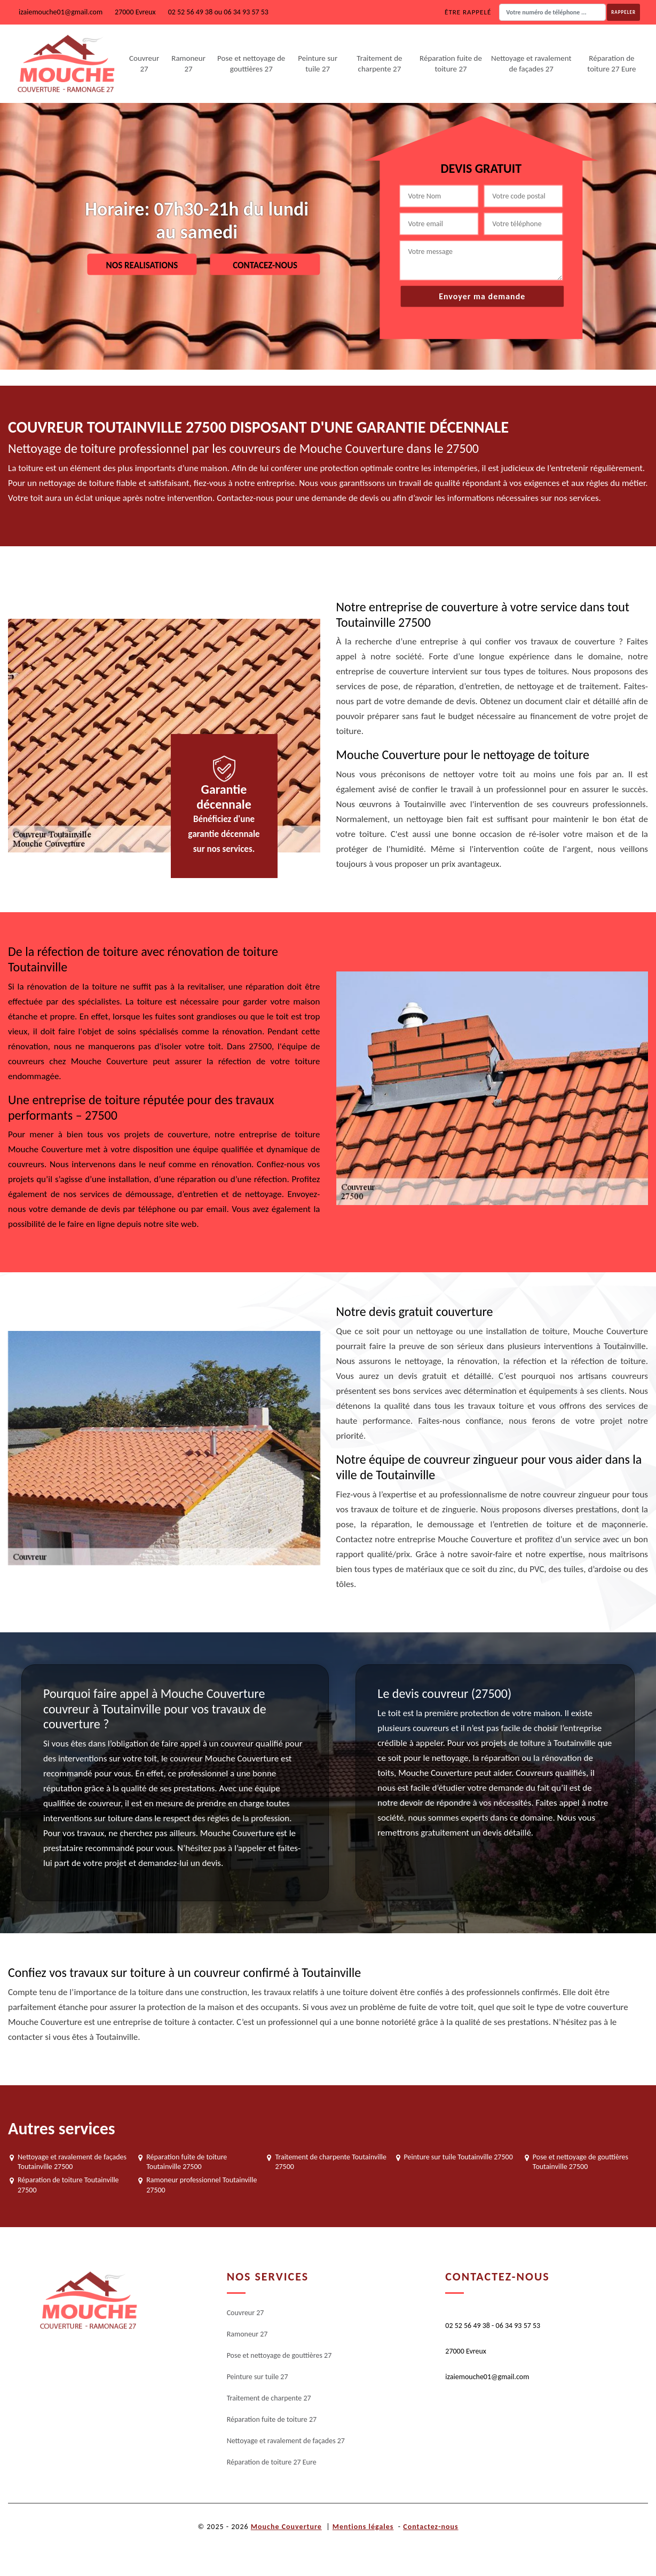 The image size is (656, 2576). Describe the element at coordinates (72, 2161) in the screenshot. I see `Nettoyage et ravalement de façades Toutainville 27500` at that location.